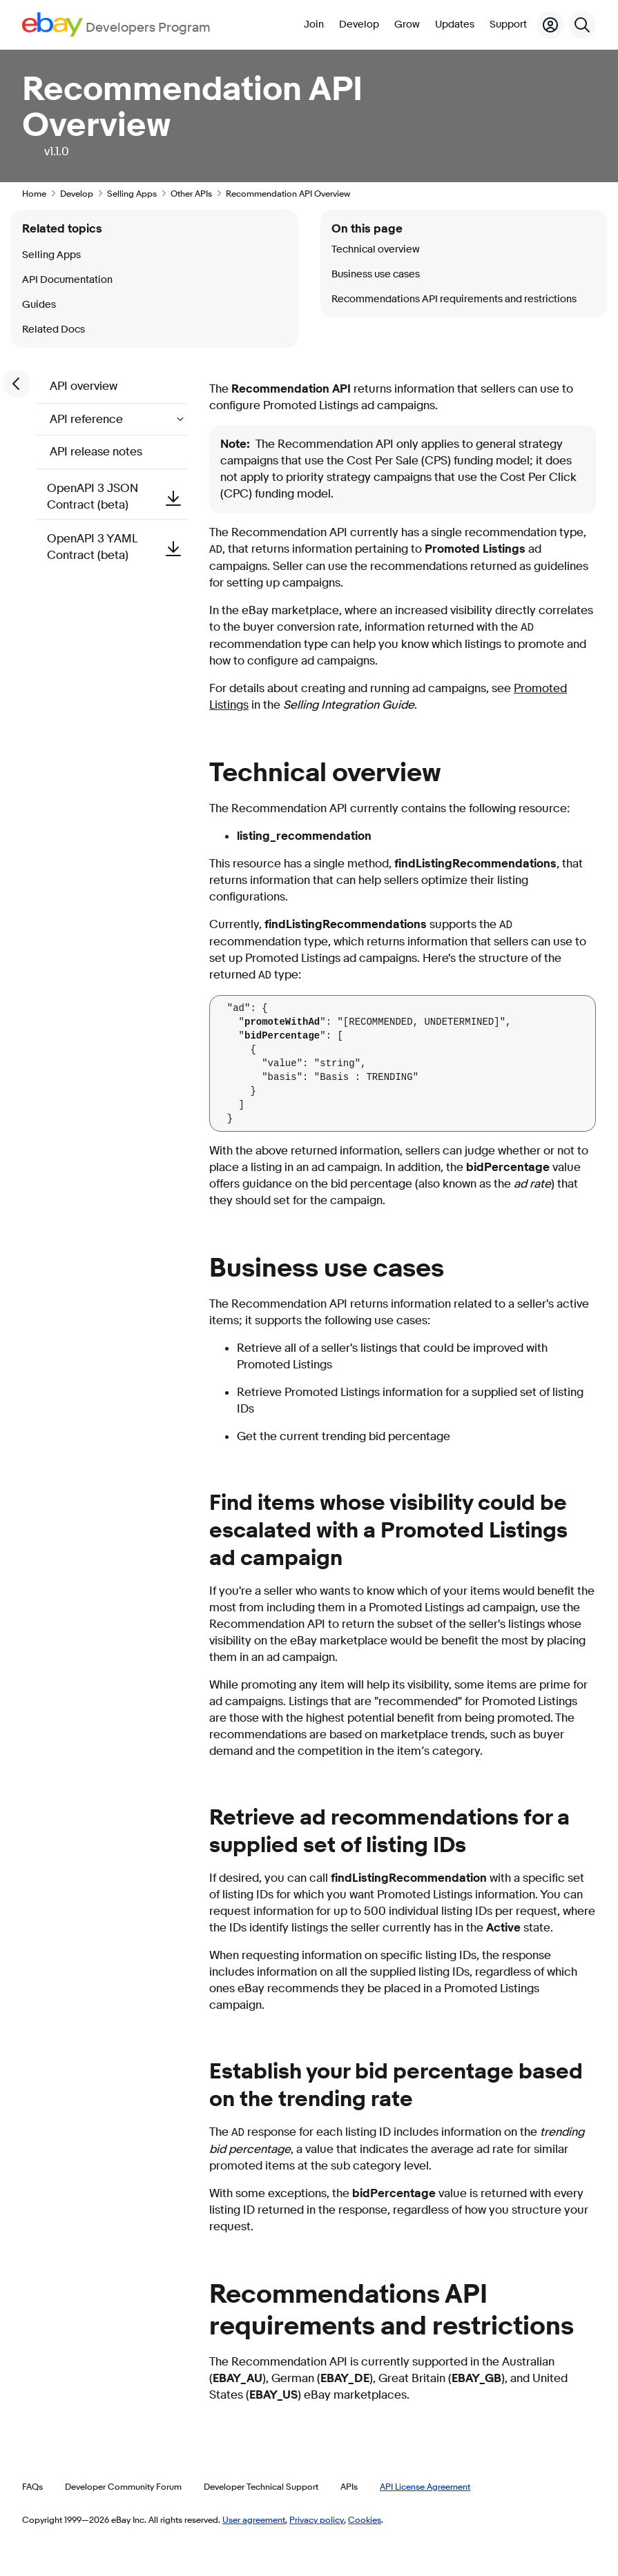  I want to click on Privacy policy, so click(316, 2519).